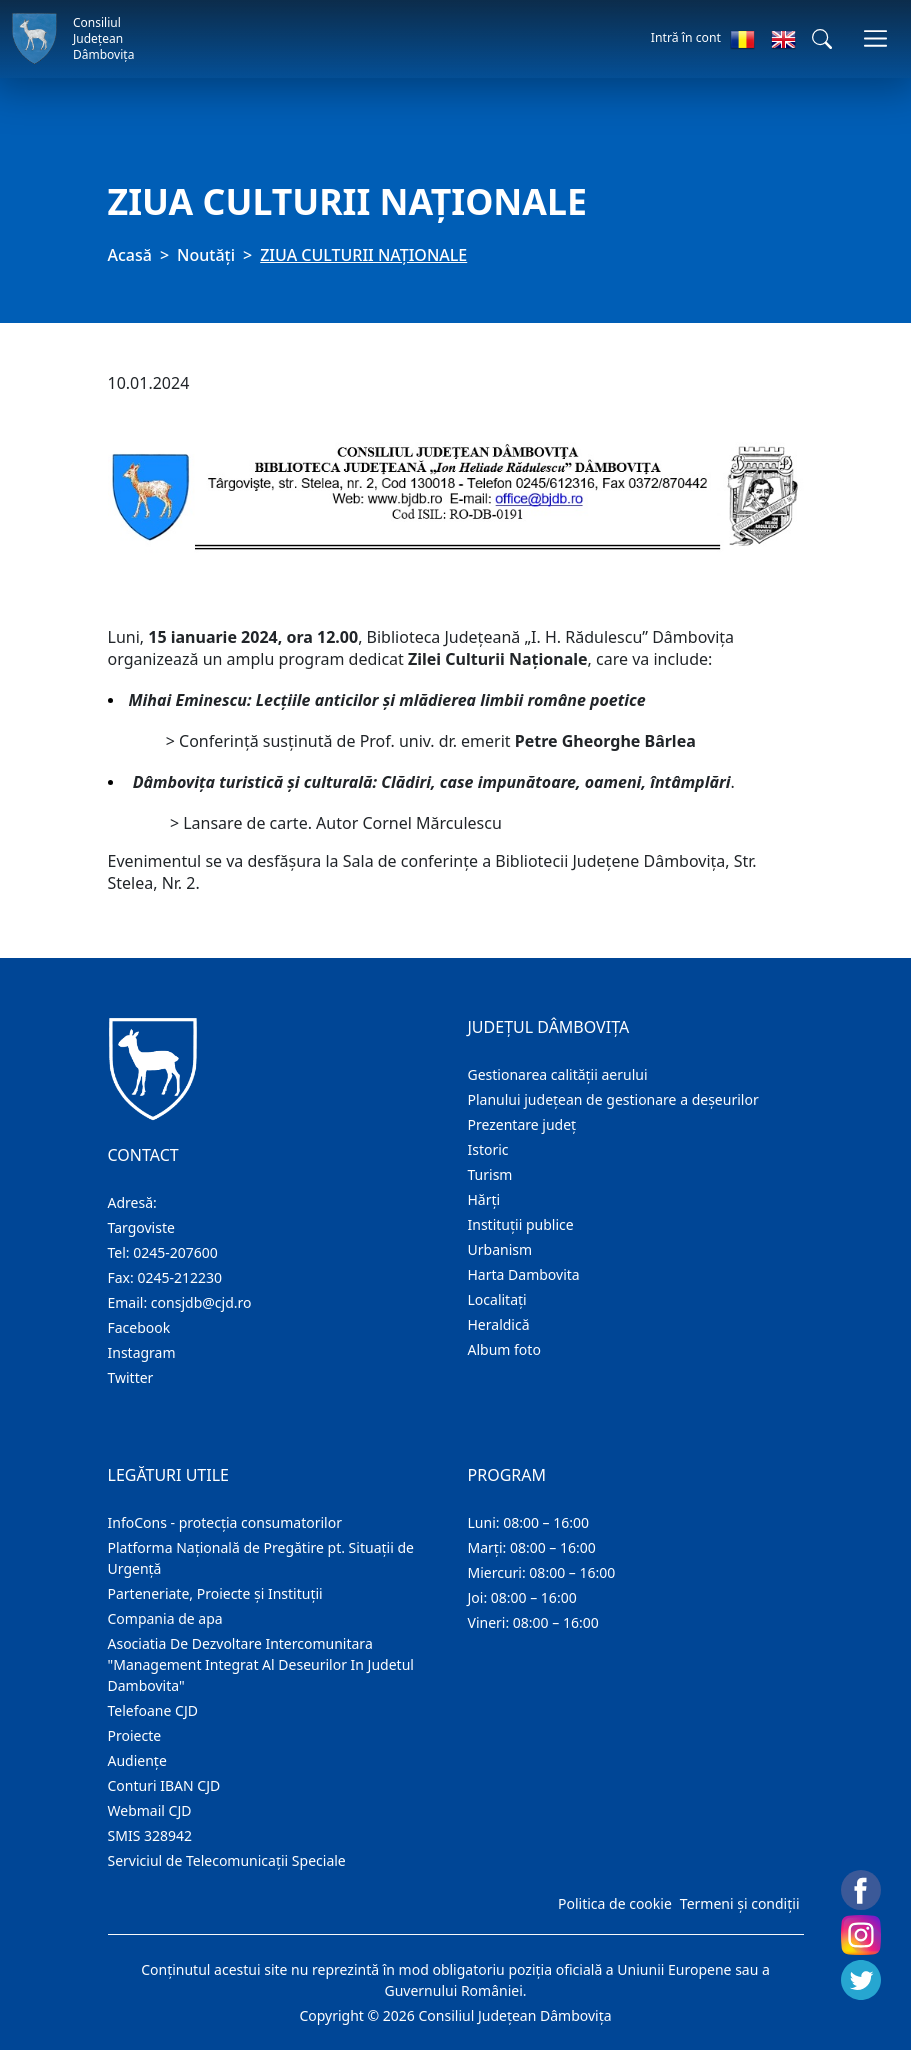 The image size is (911, 2050). Describe the element at coordinates (164, 1785) in the screenshot. I see `Conturi IBAN CJD` at that location.